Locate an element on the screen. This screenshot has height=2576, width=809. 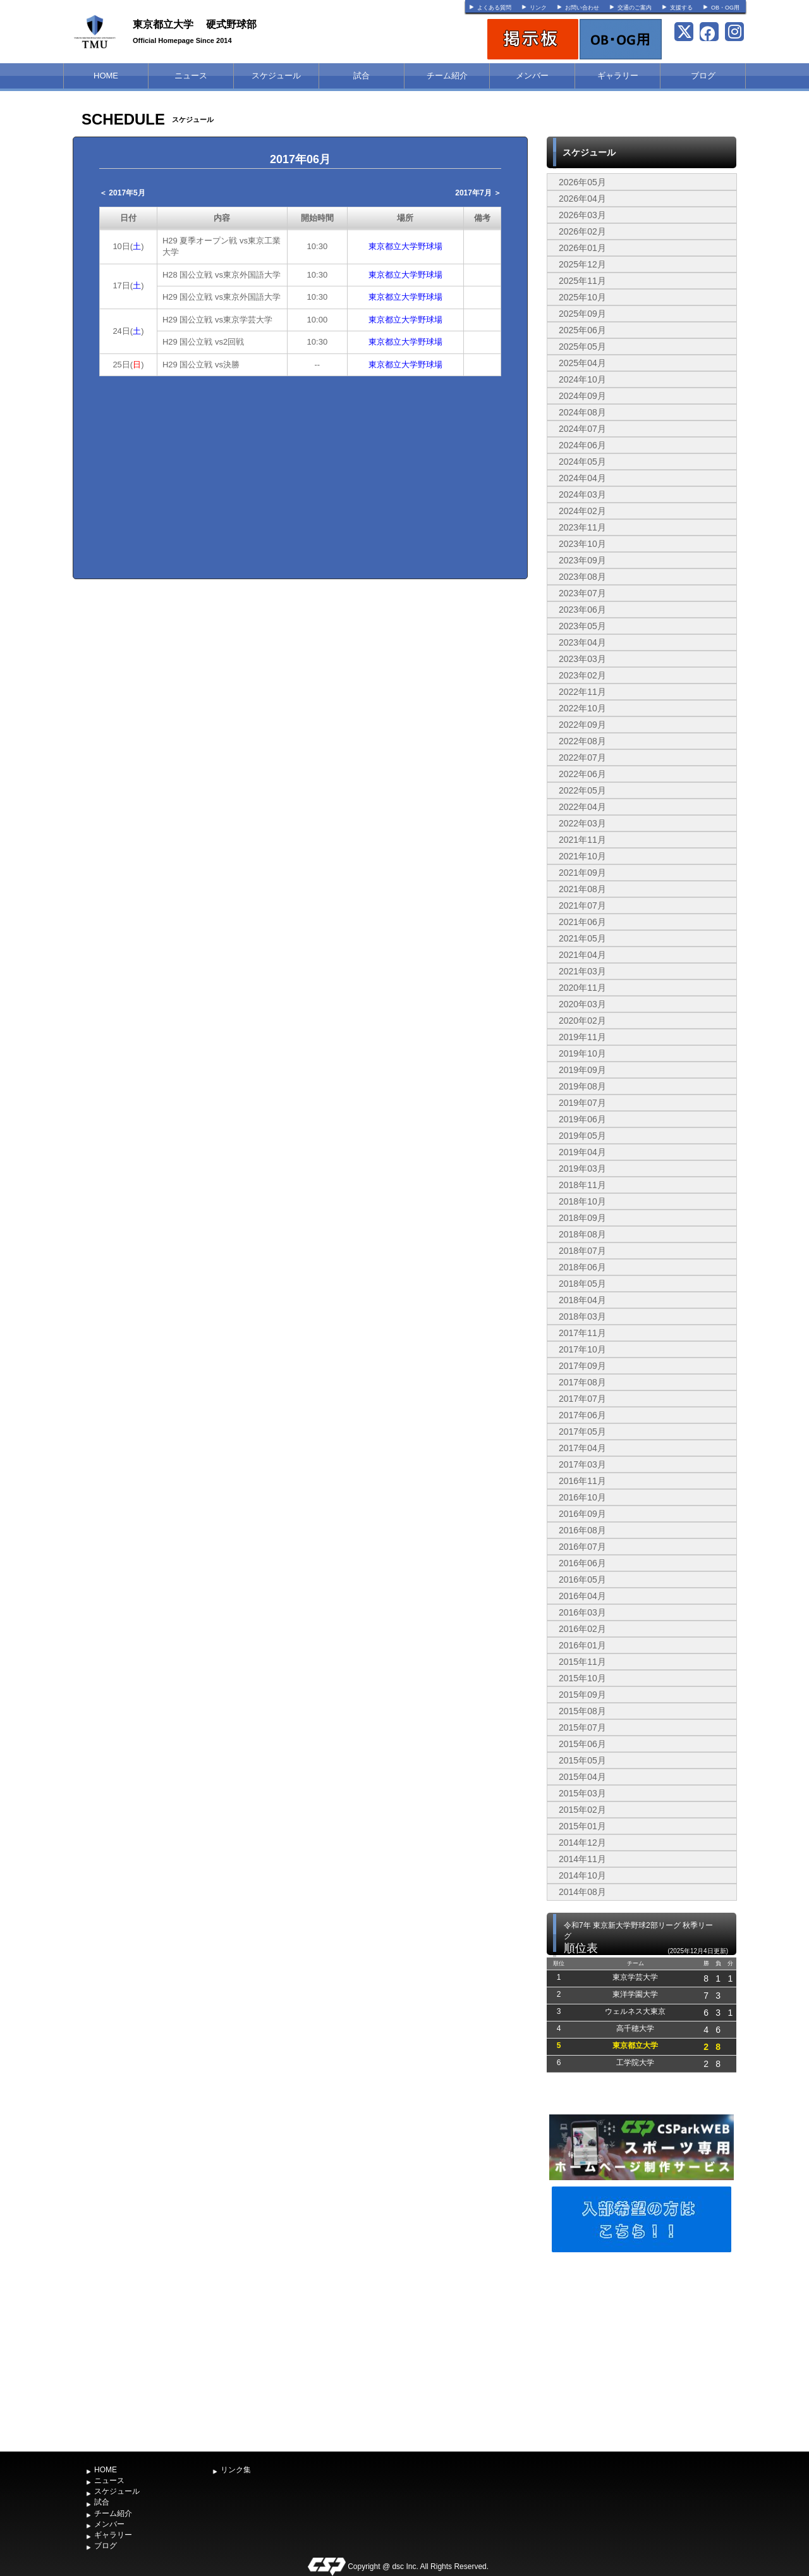
2023年06月 is located at coordinates (582, 609).